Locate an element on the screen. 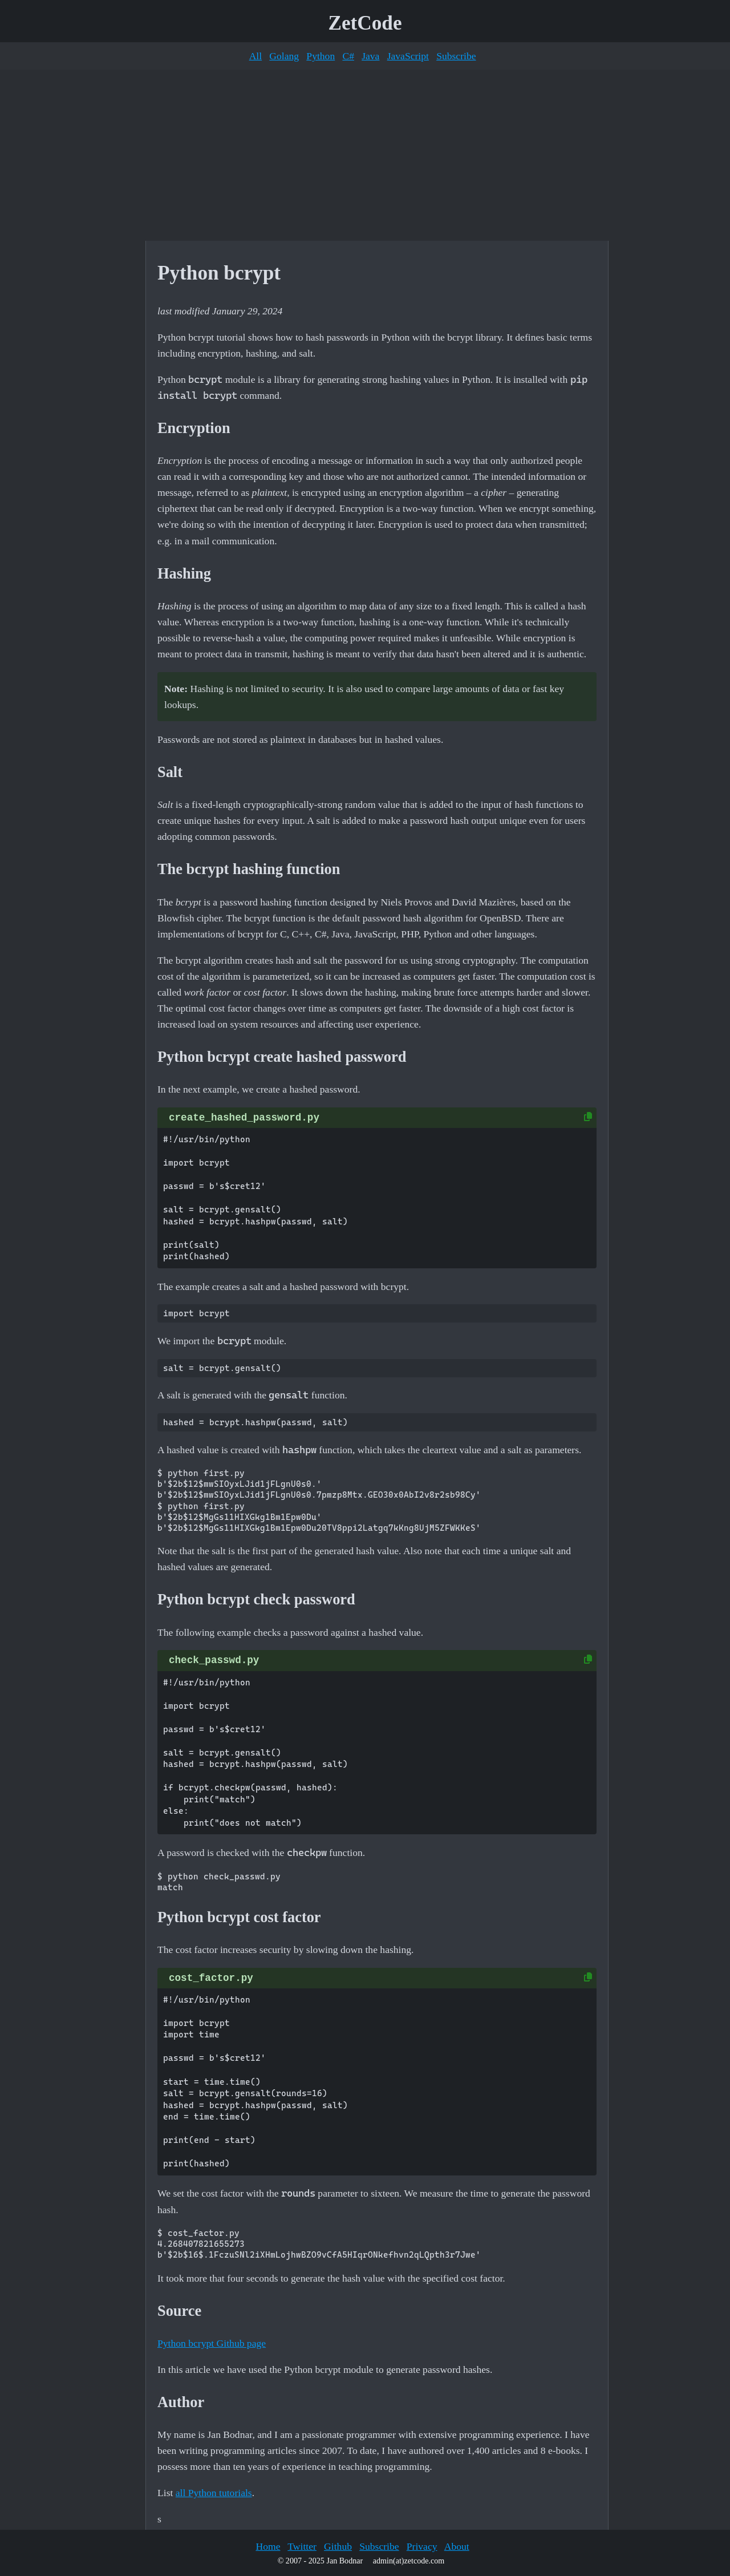 This screenshot has width=730, height=2576. All is located at coordinates (255, 56).